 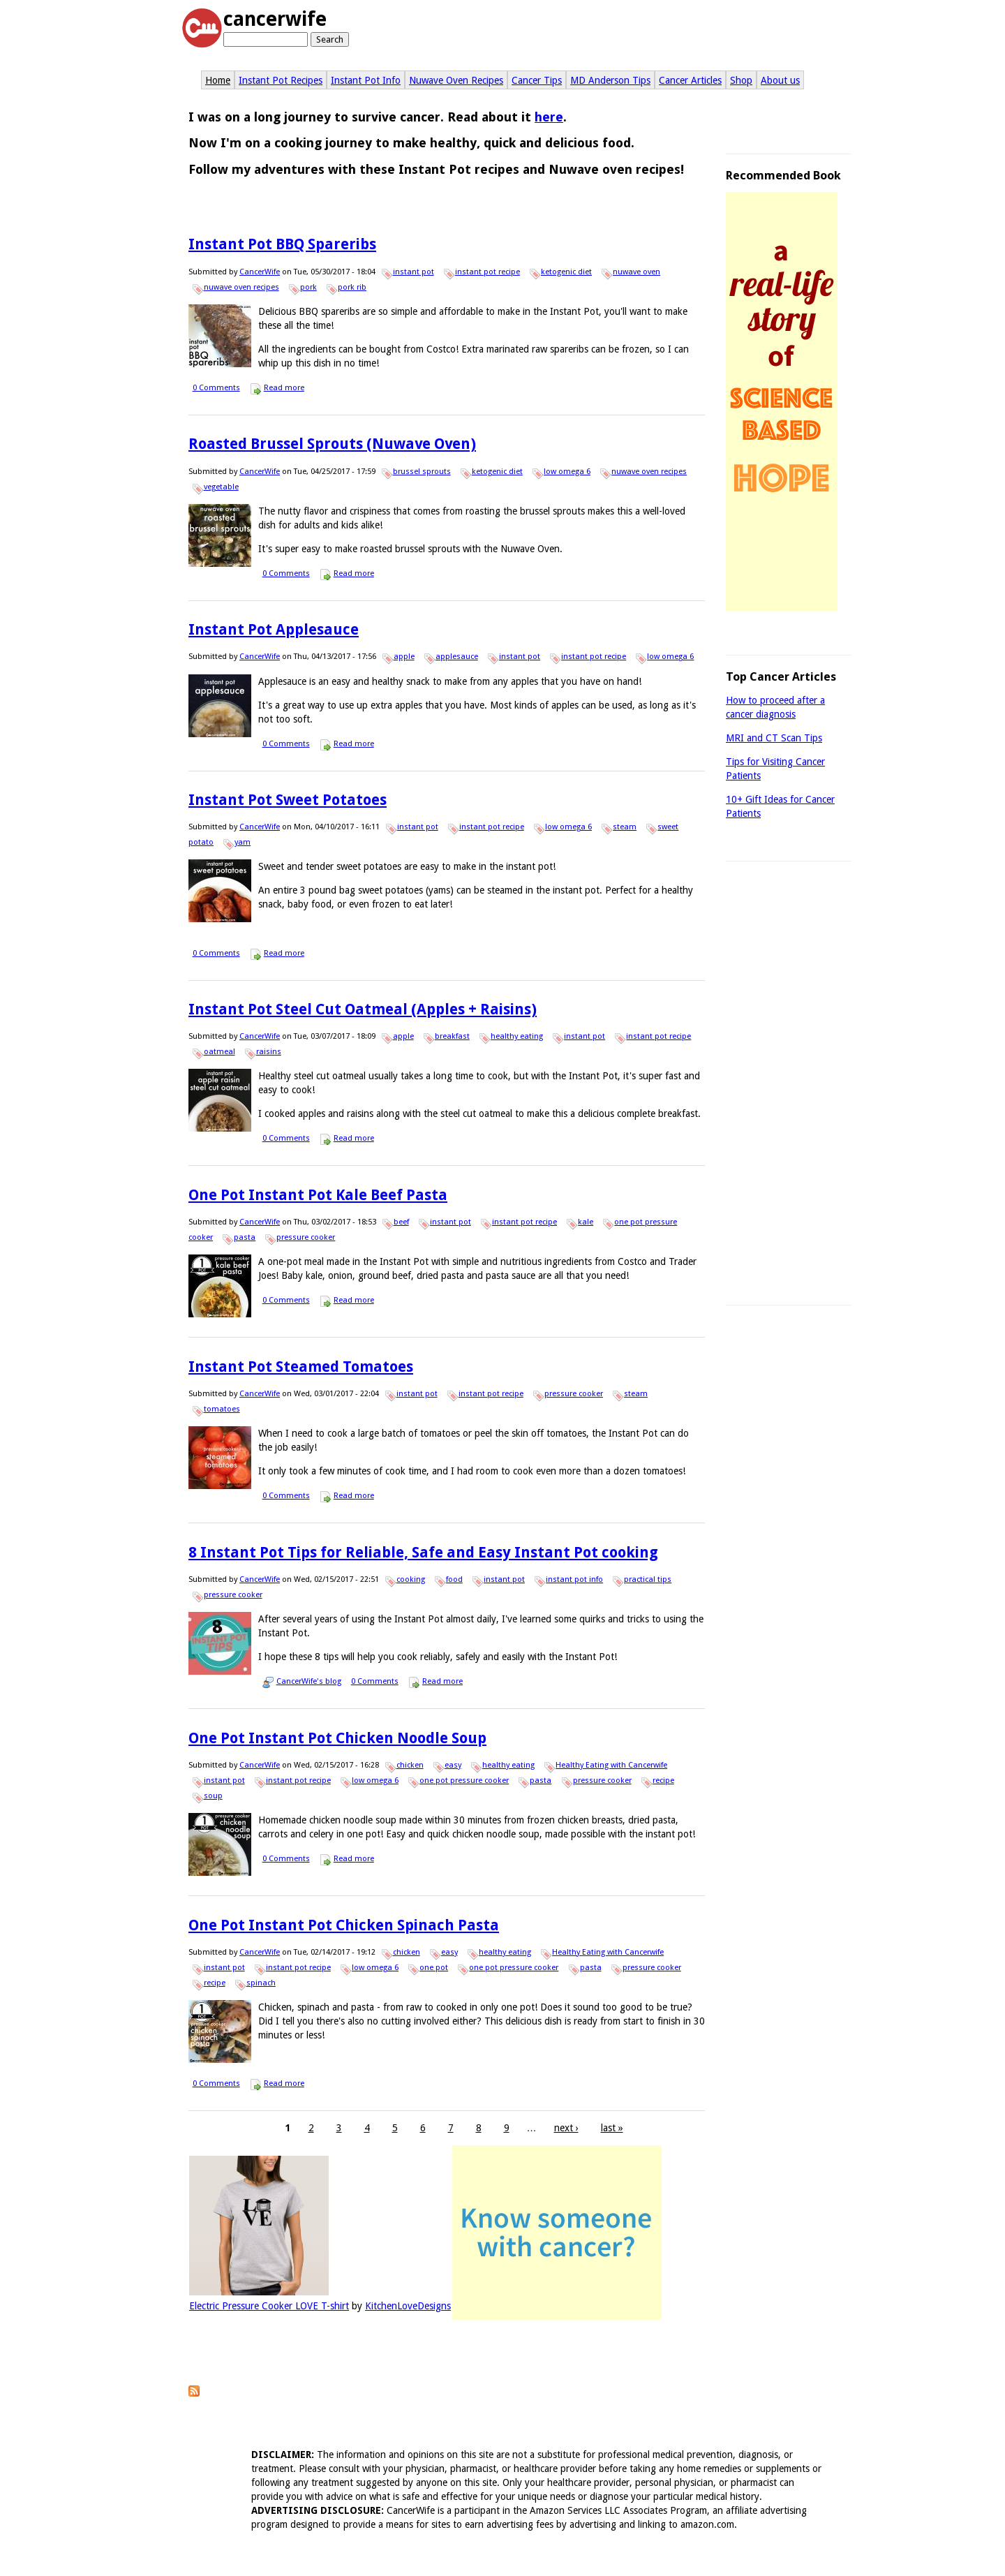 What do you see at coordinates (308, 1681) in the screenshot?
I see `CancerWife's blog` at bounding box center [308, 1681].